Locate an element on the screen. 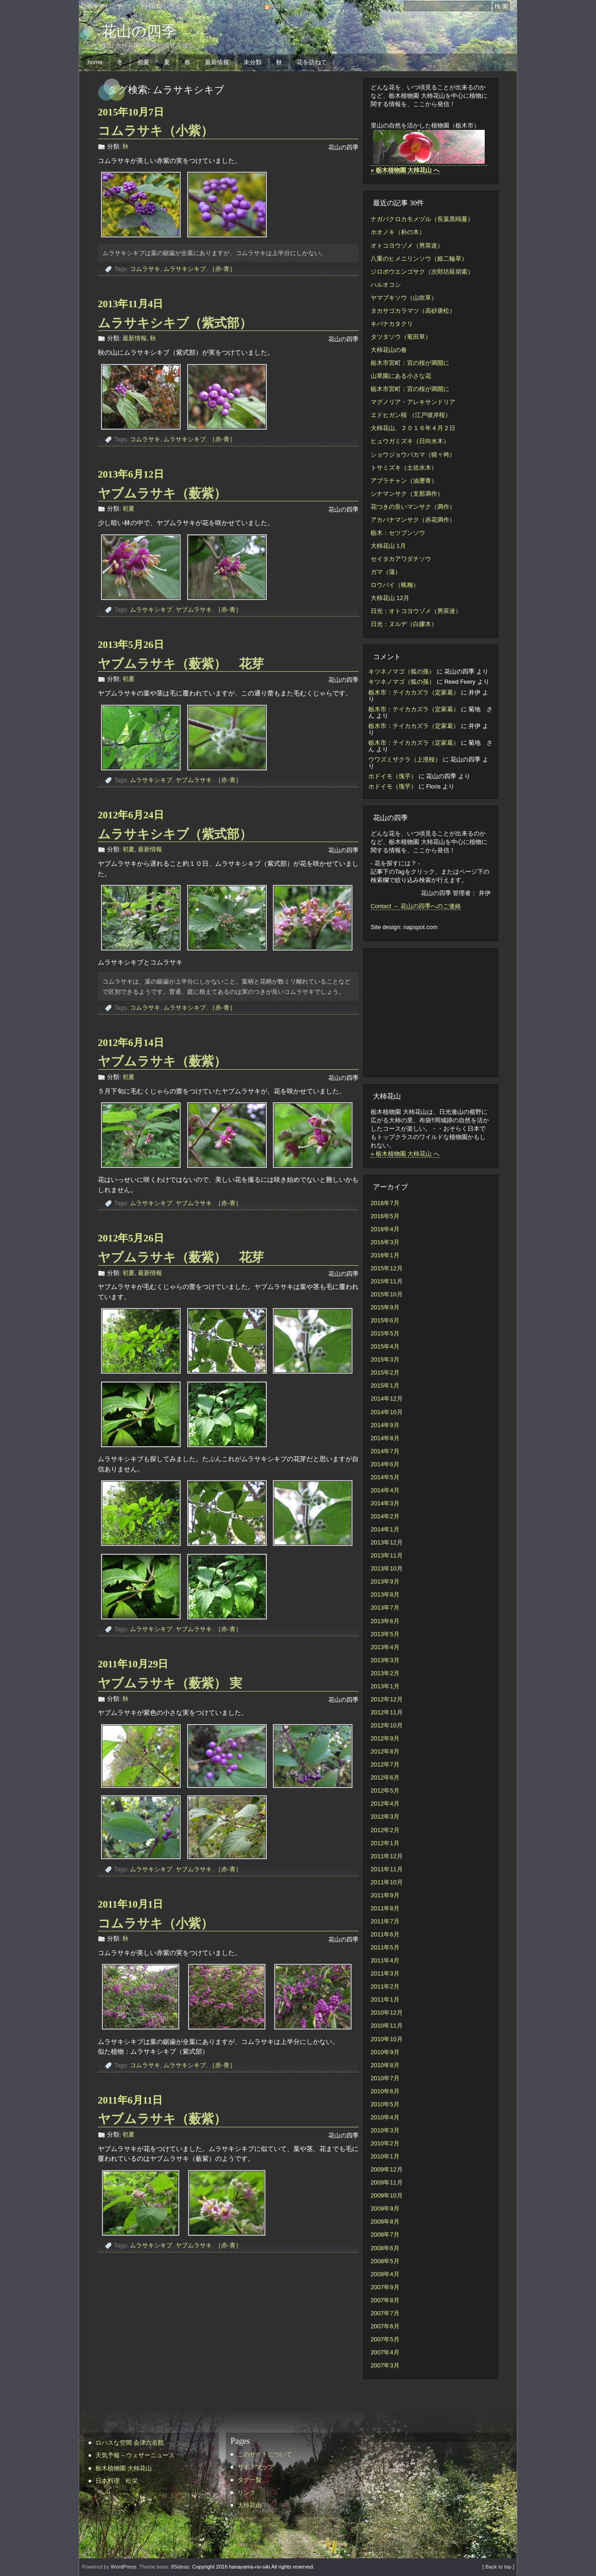 The width and height of the screenshot is (596, 2576). 山草園にある小さな花 is located at coordinates (401, 375).